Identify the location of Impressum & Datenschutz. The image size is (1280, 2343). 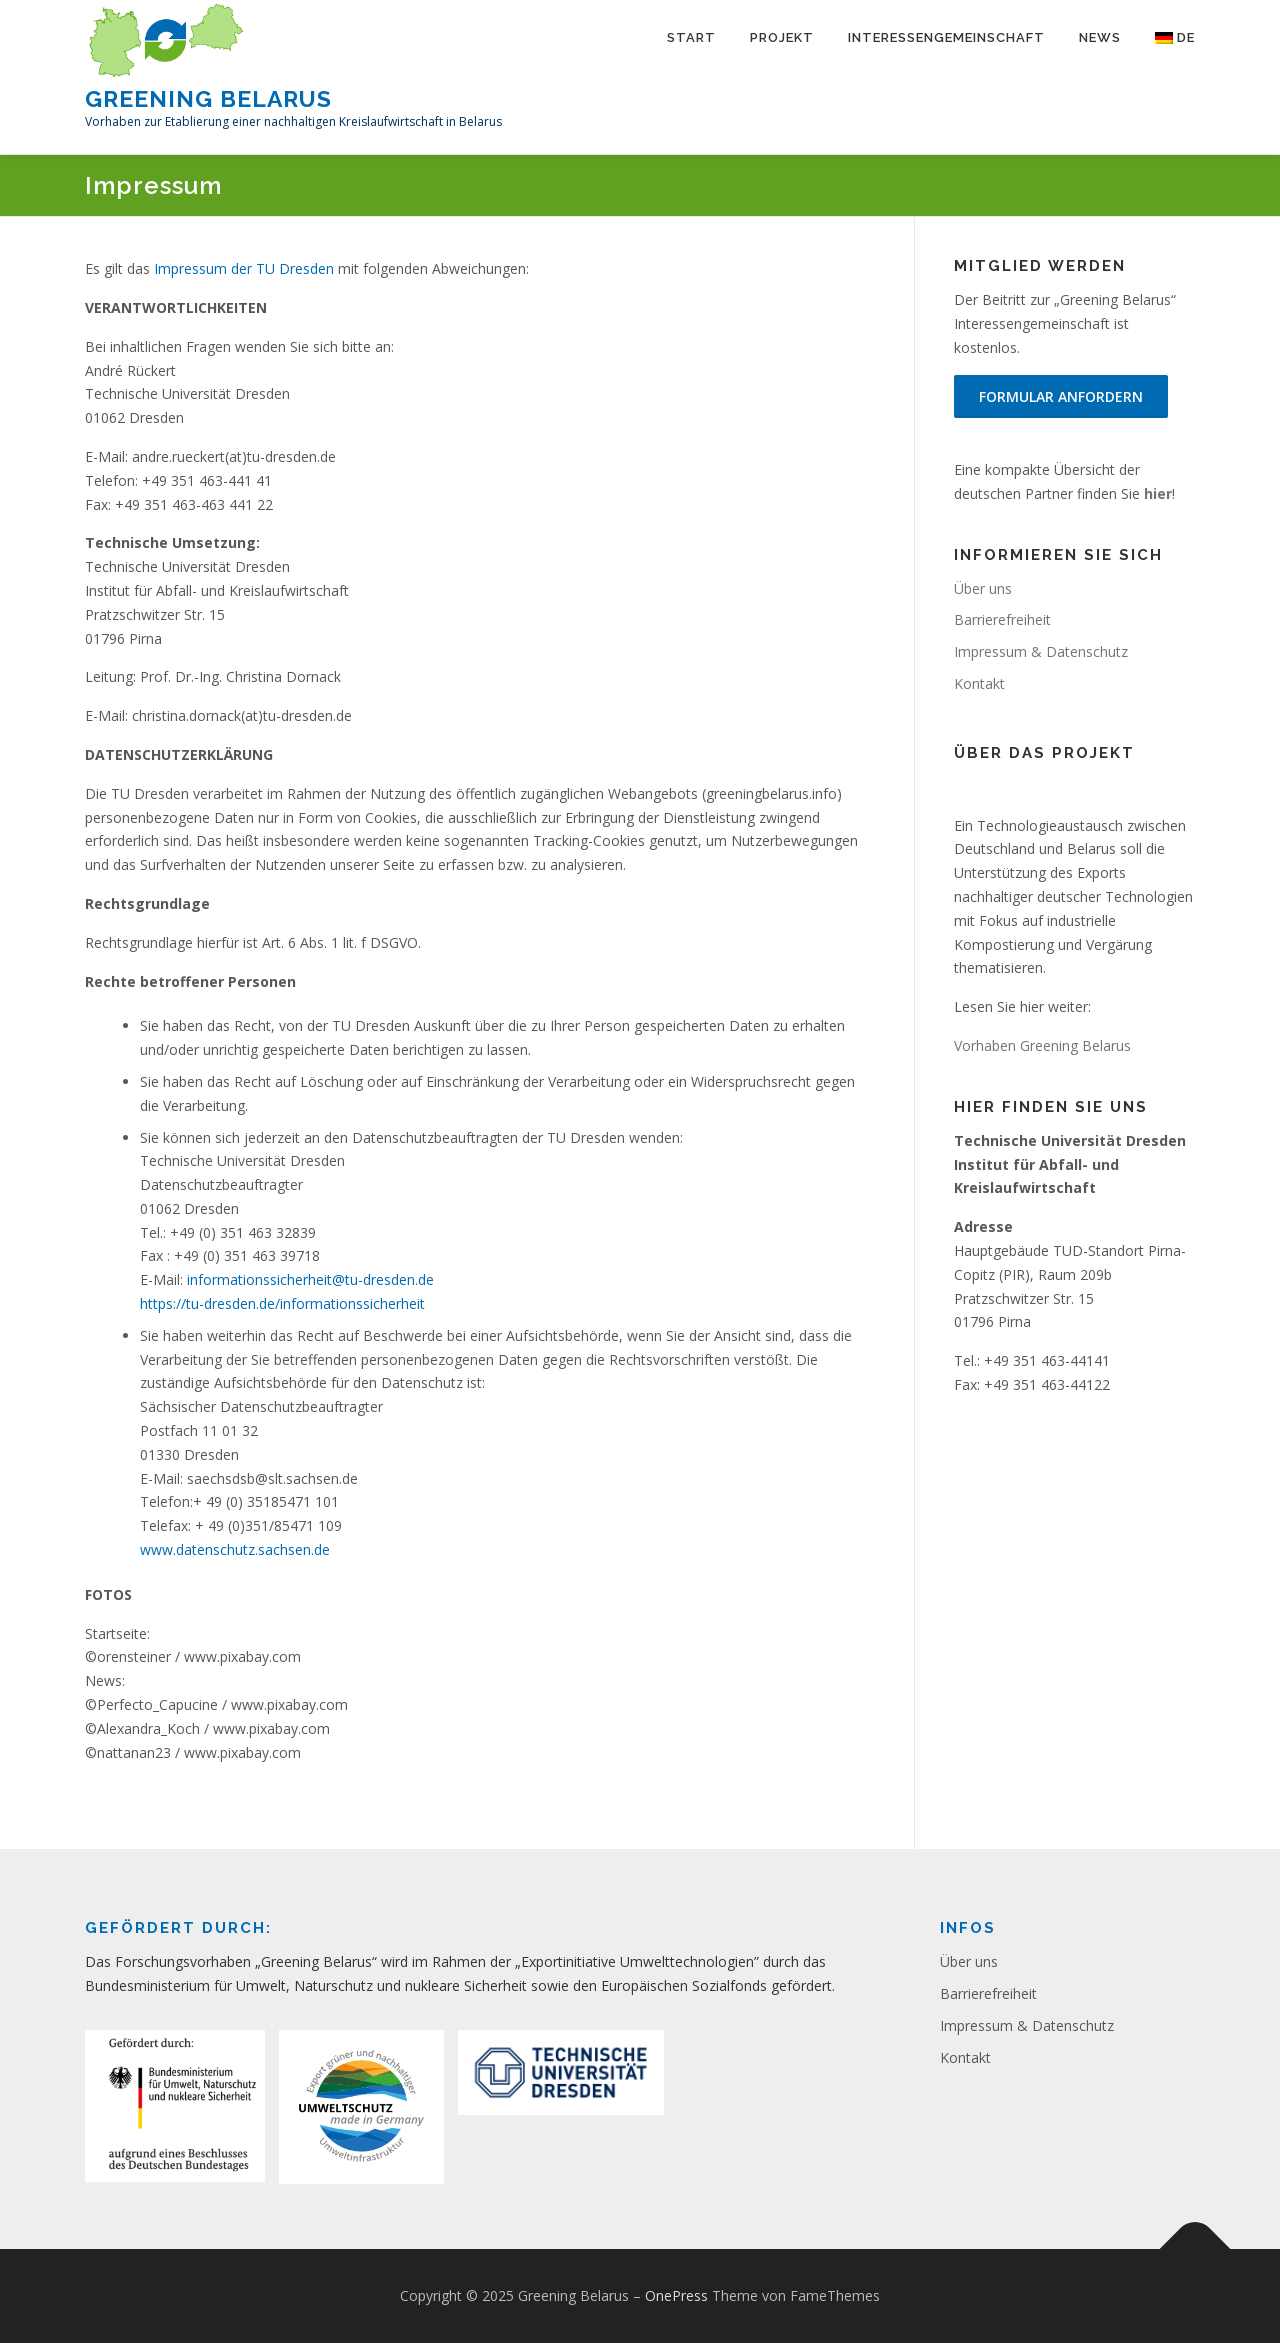
(1041, 651).